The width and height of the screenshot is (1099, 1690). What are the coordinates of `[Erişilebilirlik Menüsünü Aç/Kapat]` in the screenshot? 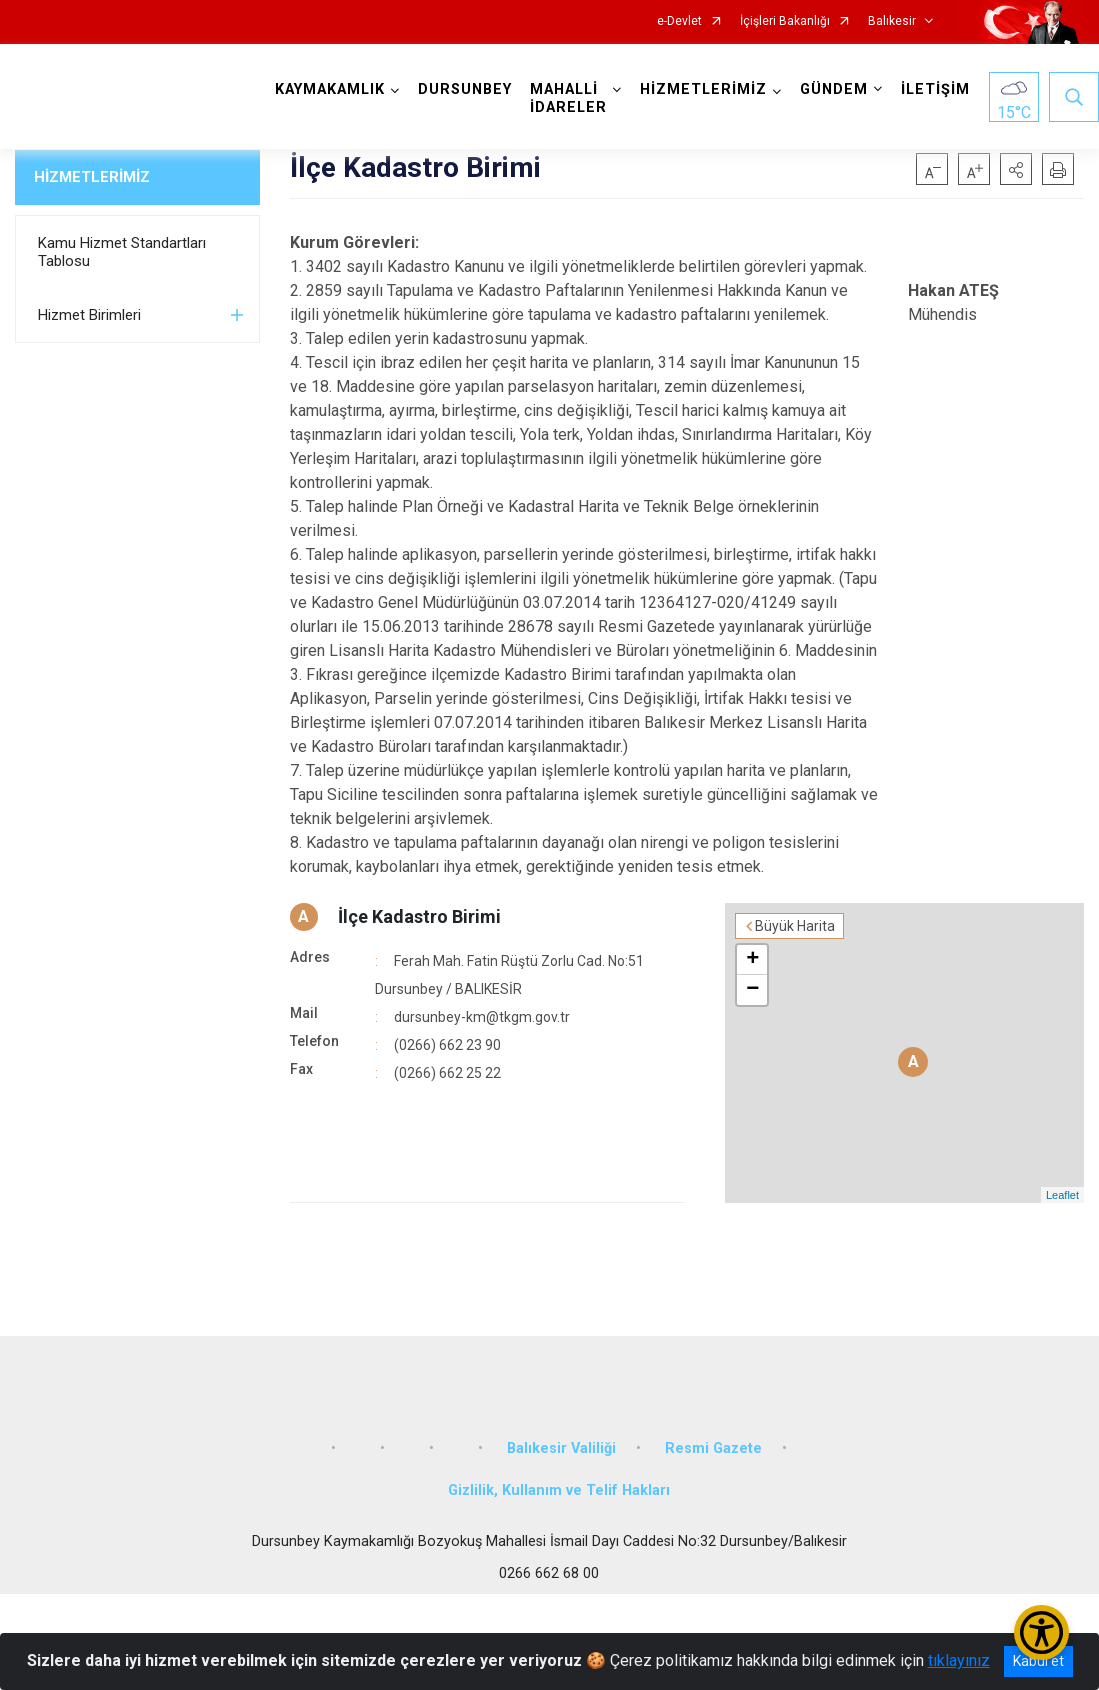 It's located at (1041, 1632).